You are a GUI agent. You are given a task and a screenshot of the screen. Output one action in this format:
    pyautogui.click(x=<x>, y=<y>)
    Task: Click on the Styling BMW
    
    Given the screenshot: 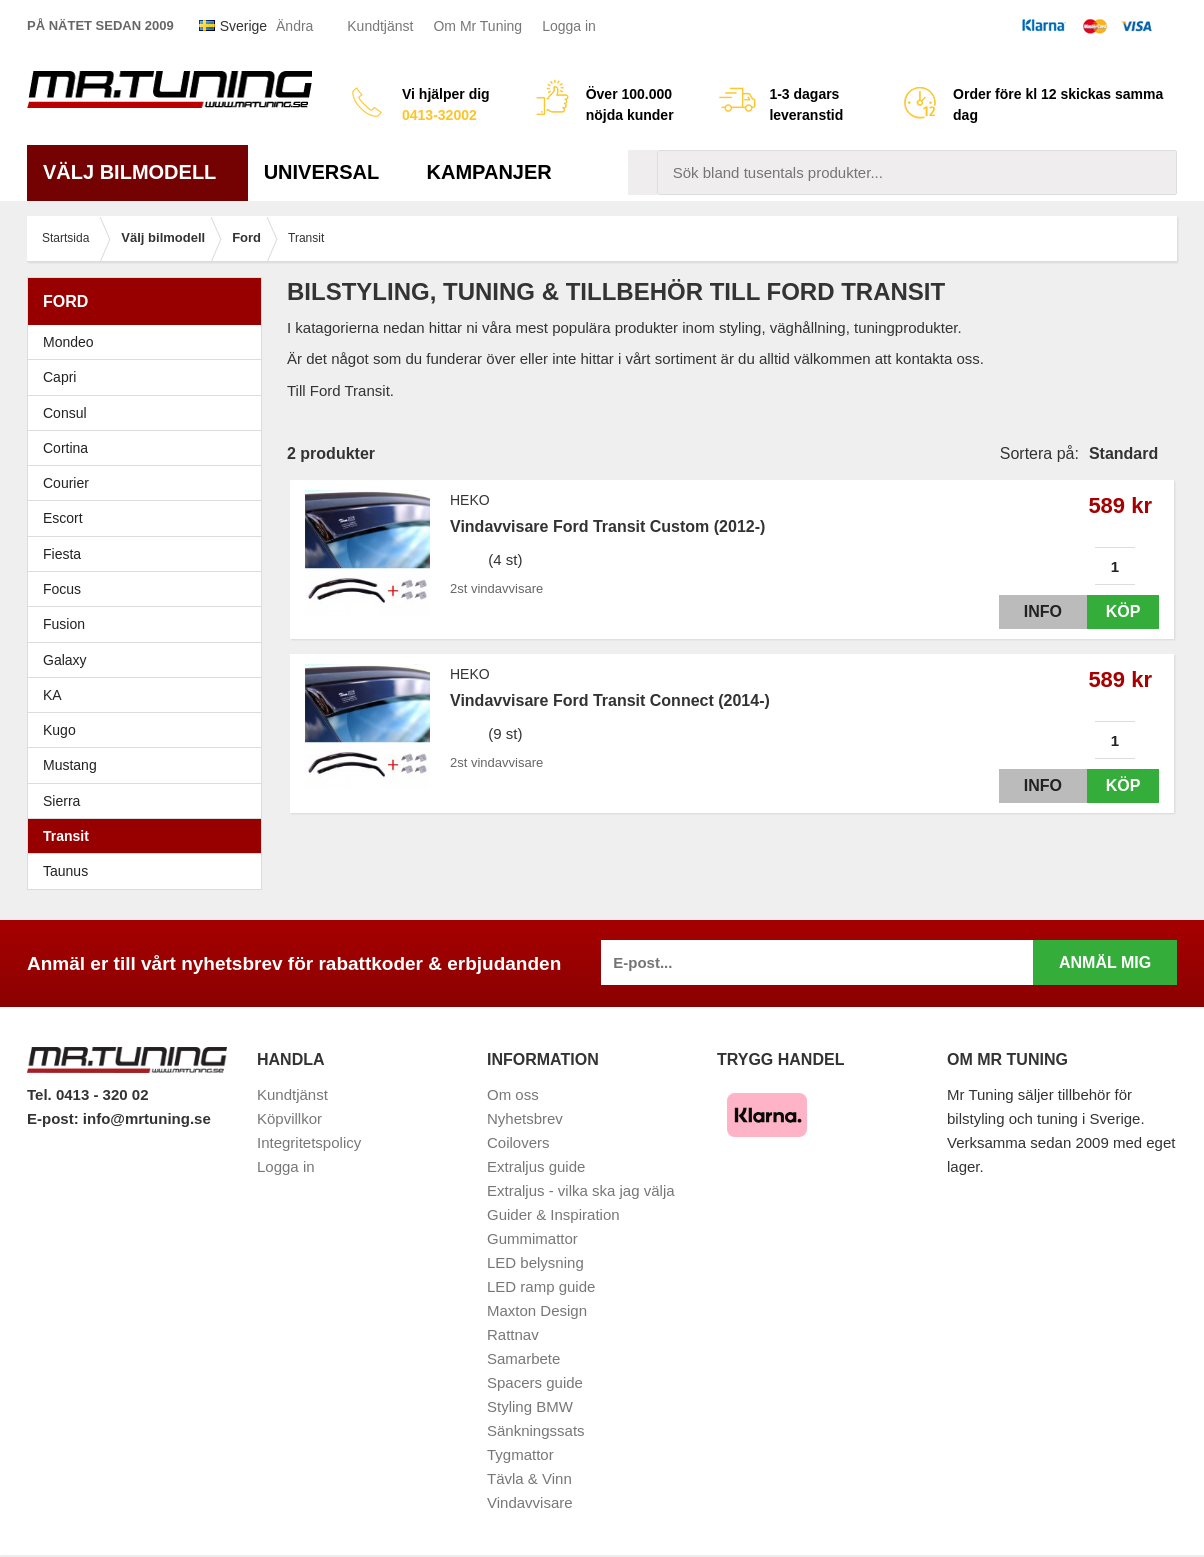 What is the action you would take?
    pyautogui.click(x=530, y=1406)
    